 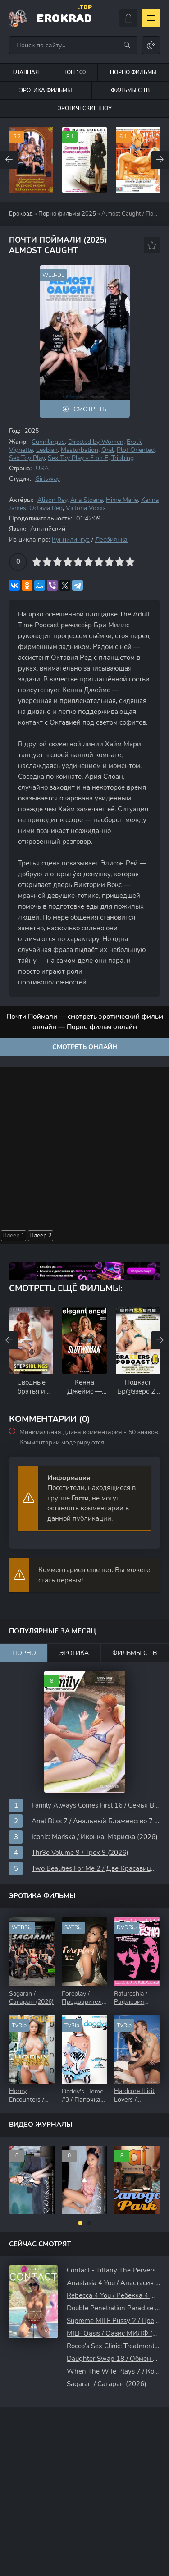 What do you see at coordinates (24, 1653) in the screenshot?
I see `Порно` at bounding box center [24, 1653].